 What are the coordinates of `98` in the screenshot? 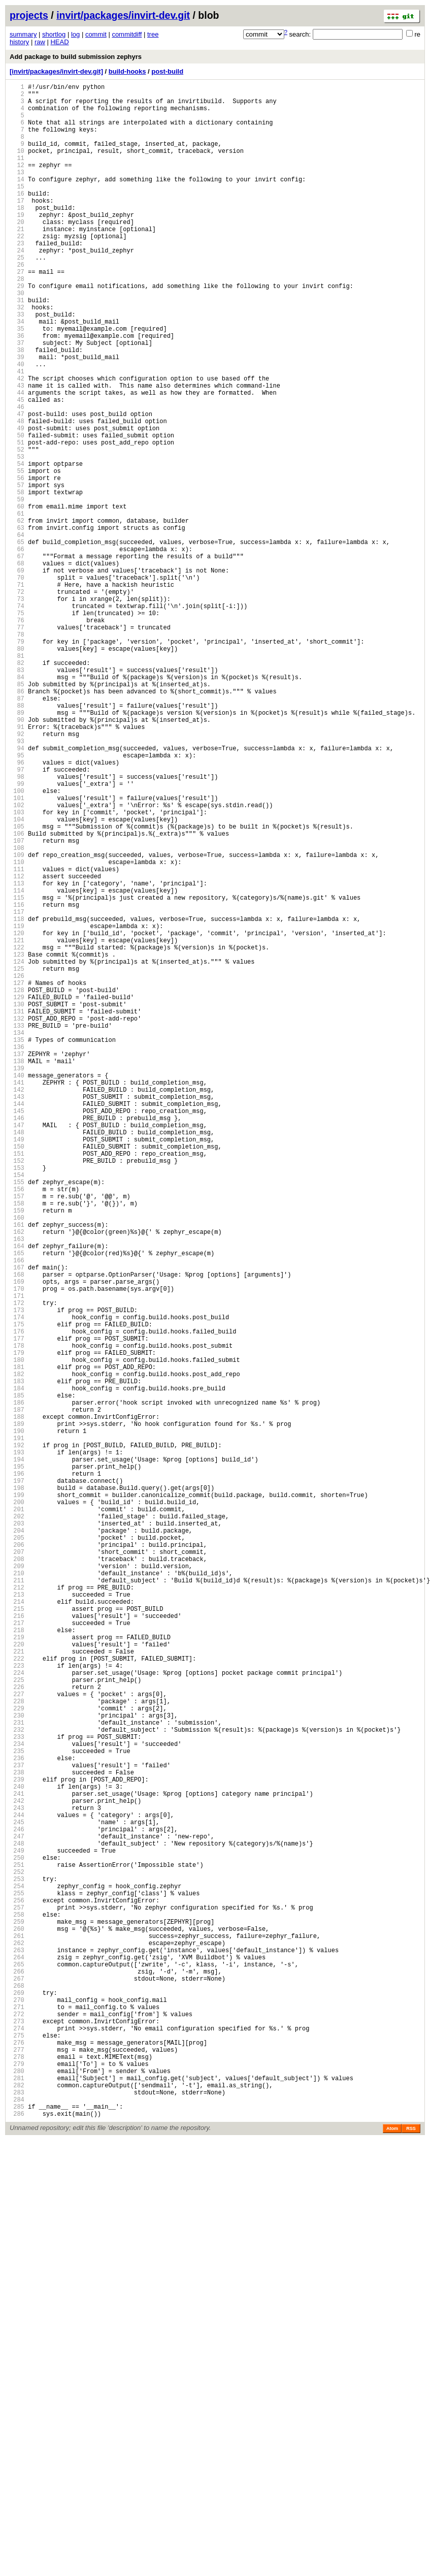 It's located at (17, 925).